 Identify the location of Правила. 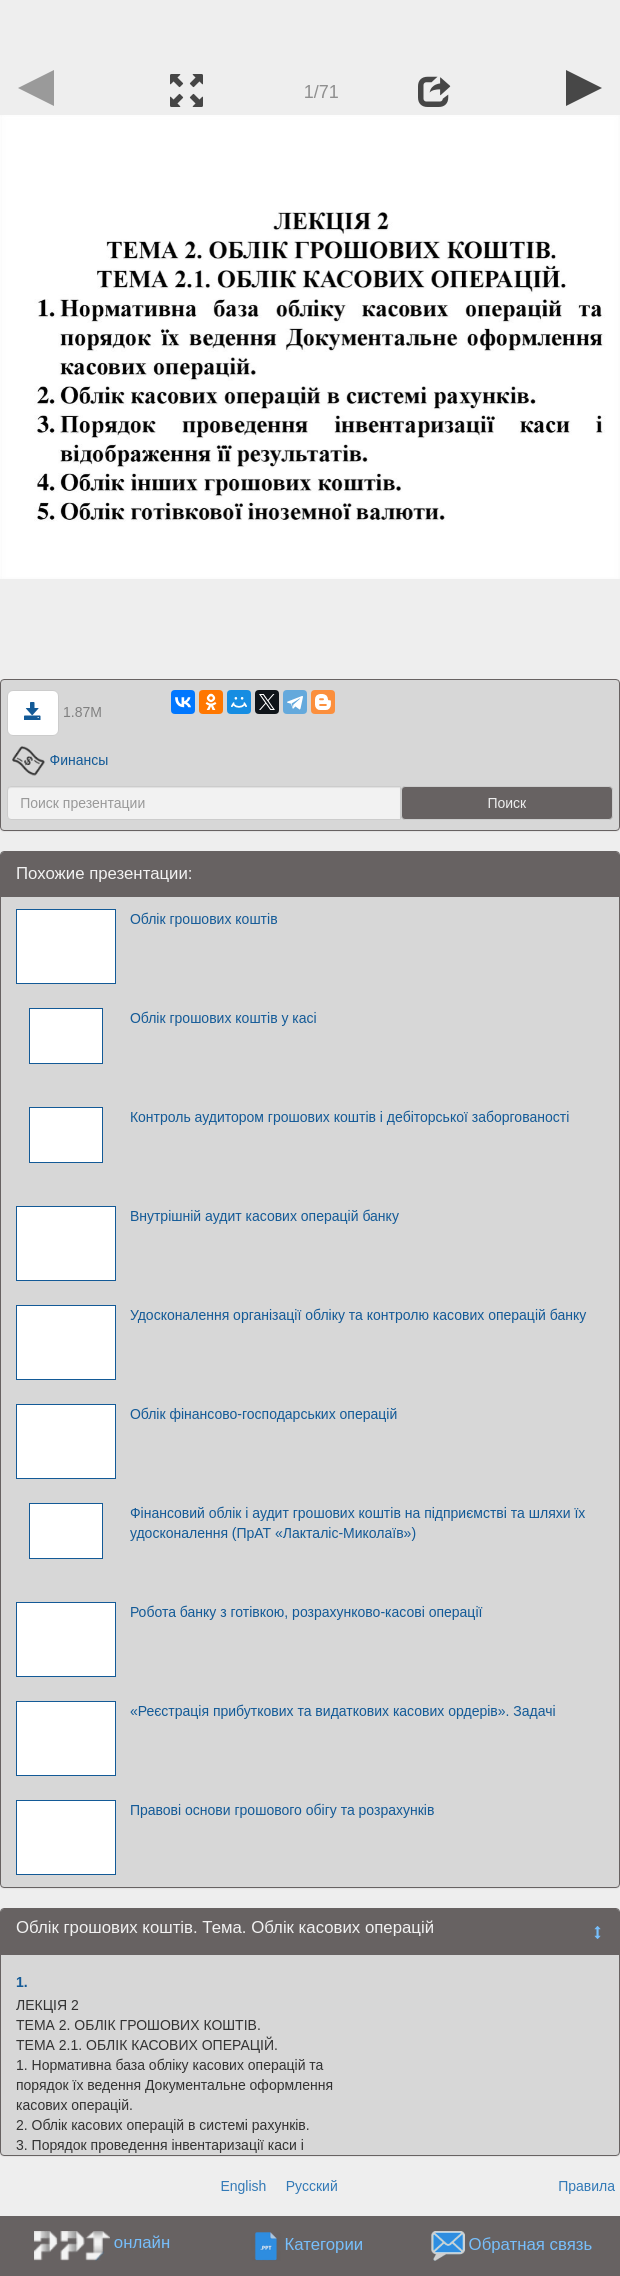
(586, 2186).